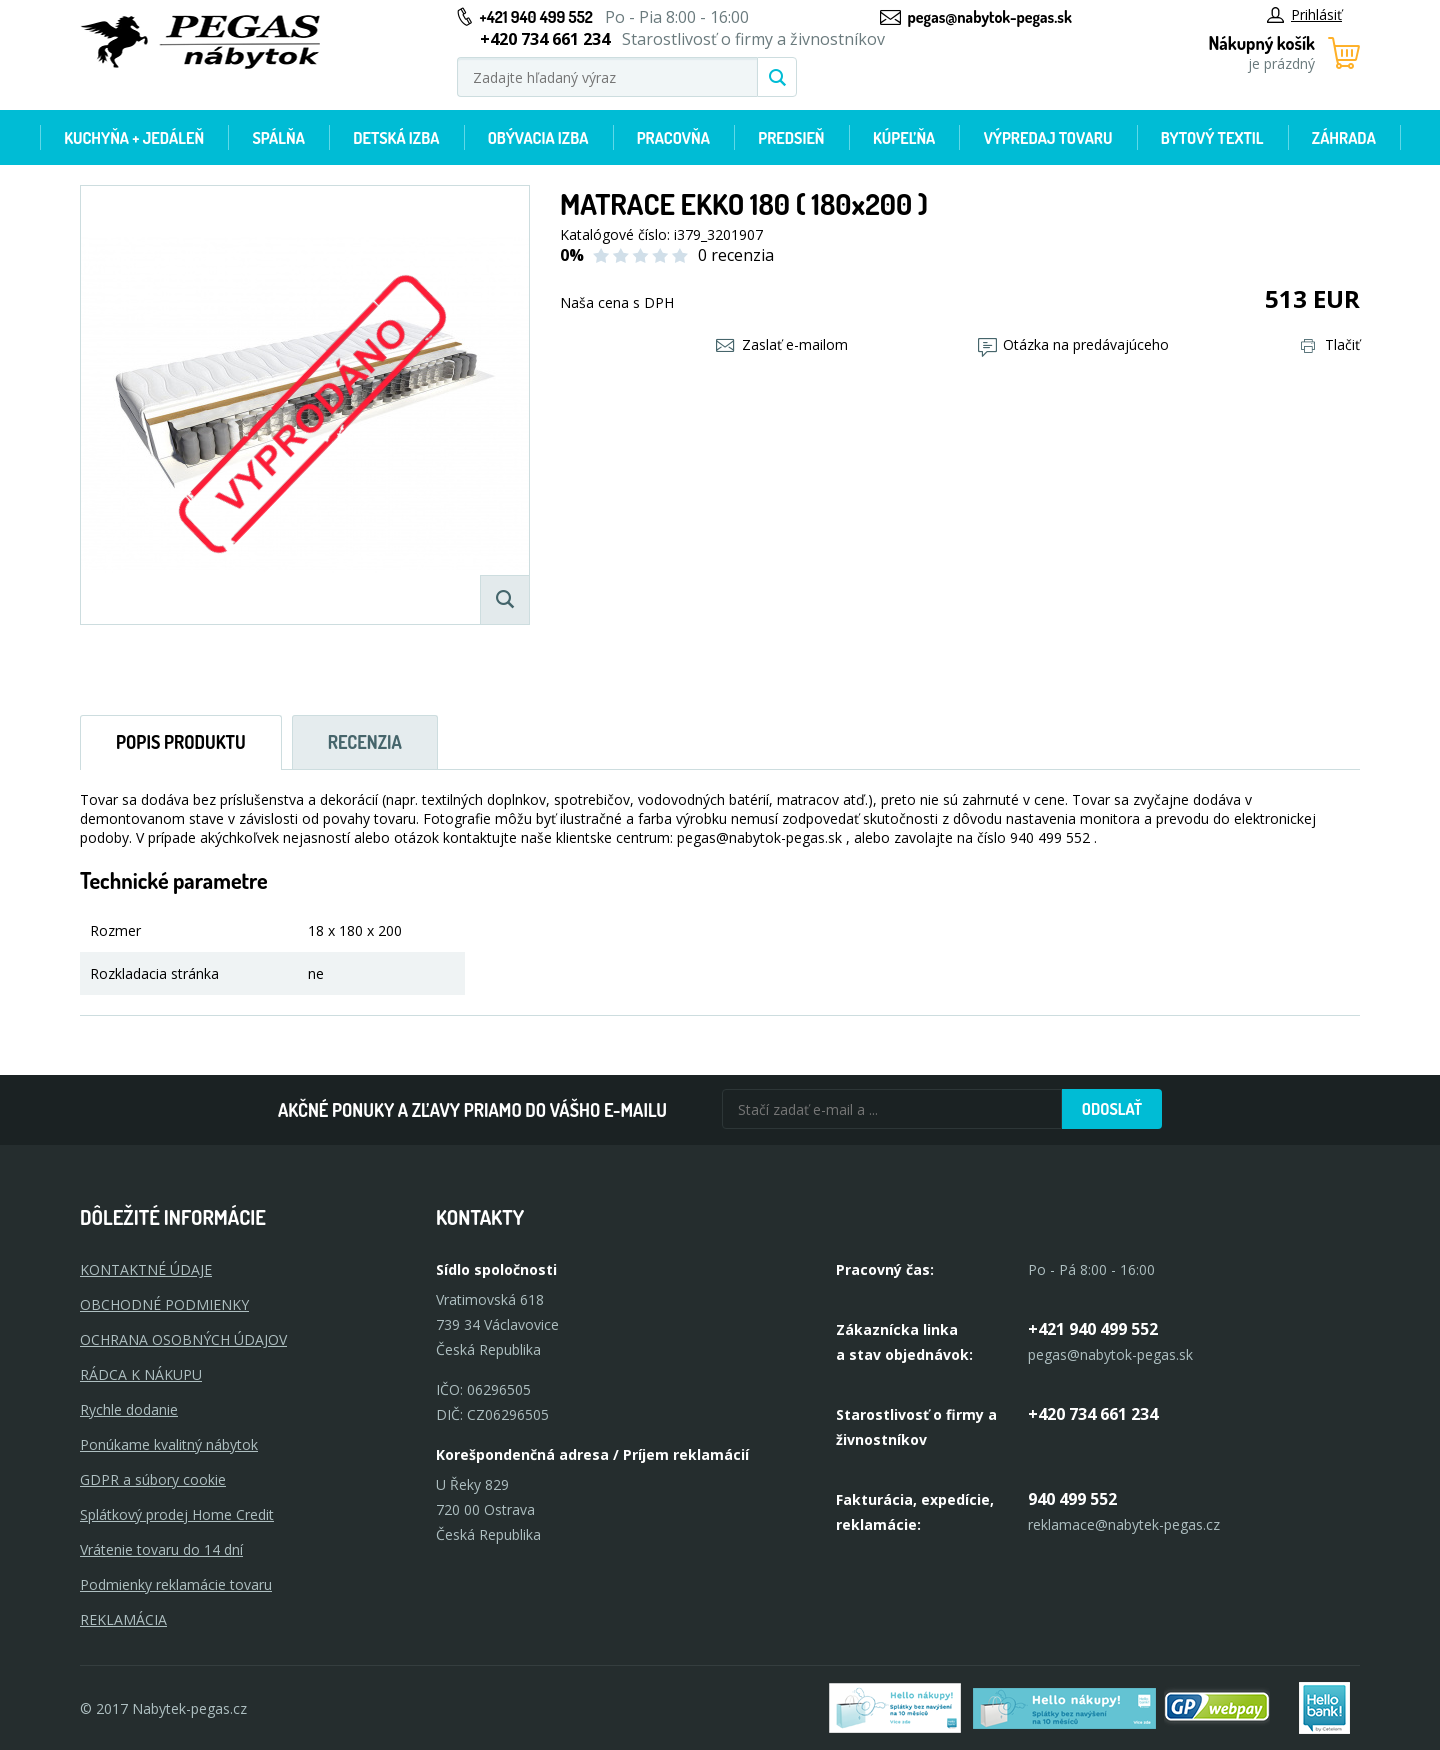  What do you see at coordinates (1330, 344) in the screenshot?
I see `Tlačiť` at bounding box center [1330, 344].